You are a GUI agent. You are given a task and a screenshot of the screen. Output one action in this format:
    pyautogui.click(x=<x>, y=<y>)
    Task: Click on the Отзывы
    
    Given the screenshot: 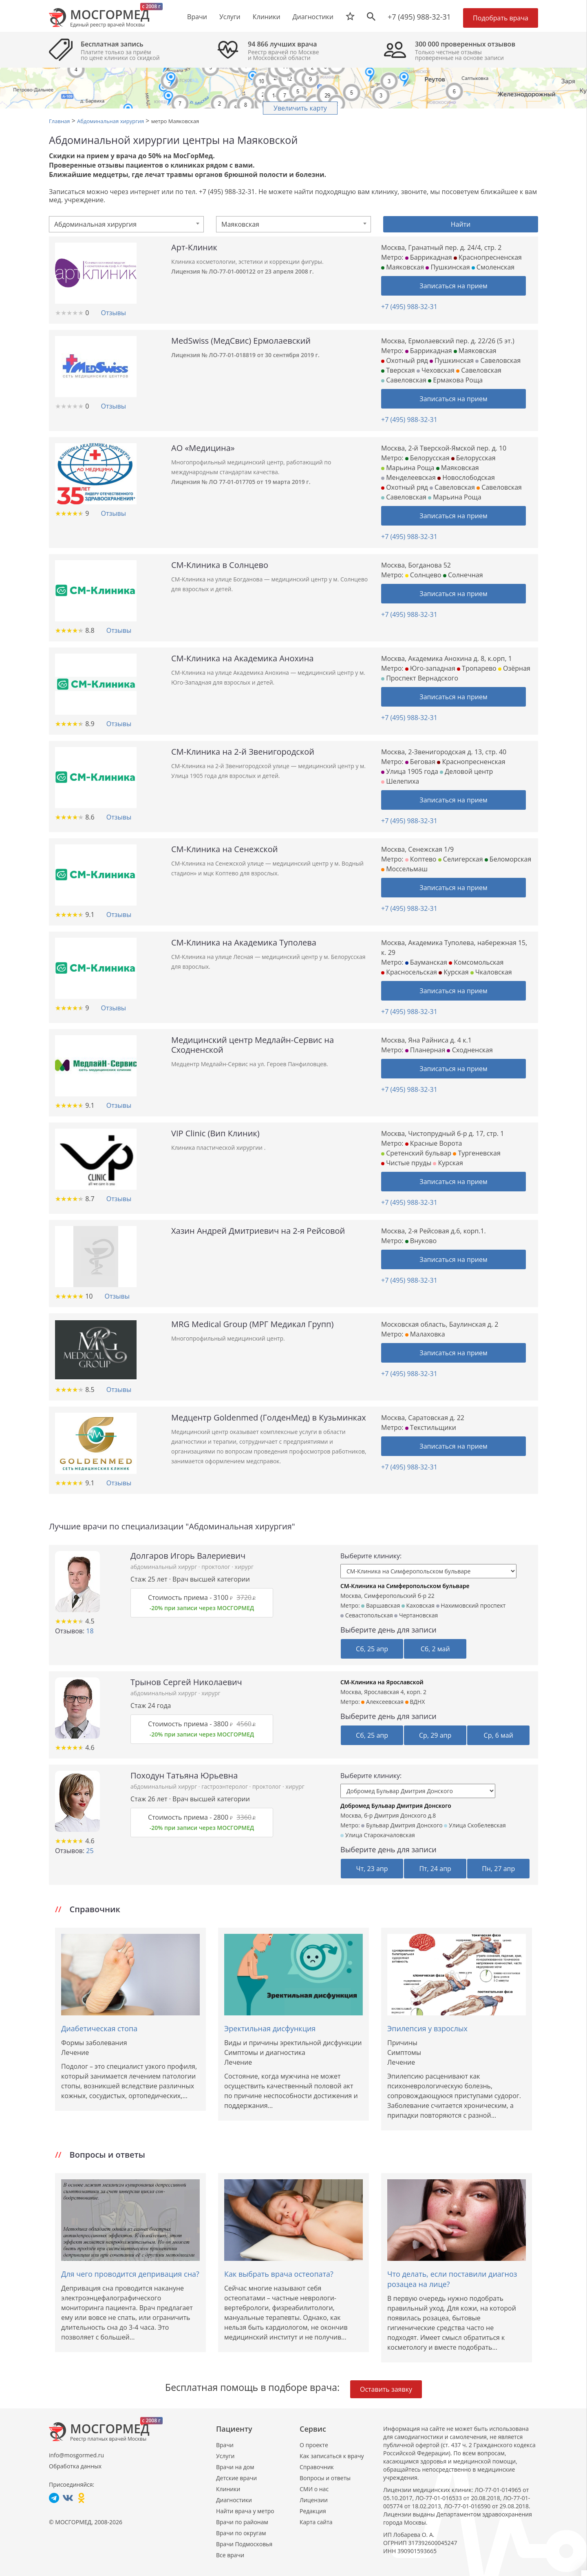 What is the action you would take?
    pyautogui.click(x=113, y=312)
    